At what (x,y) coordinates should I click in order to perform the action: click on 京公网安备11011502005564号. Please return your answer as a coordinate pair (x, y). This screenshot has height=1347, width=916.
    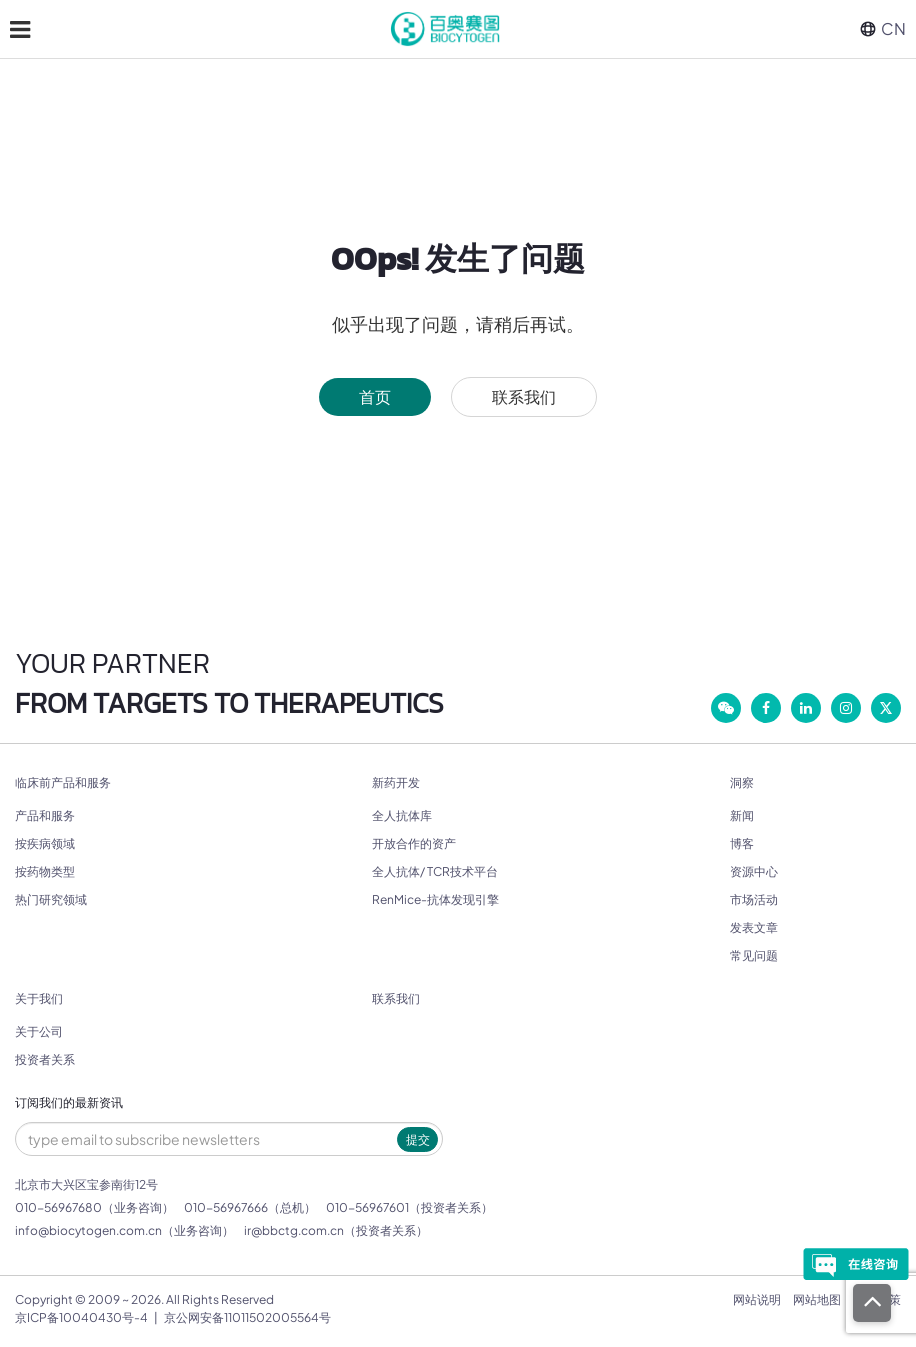
    Looking at the image, I should click on (247, 1317).